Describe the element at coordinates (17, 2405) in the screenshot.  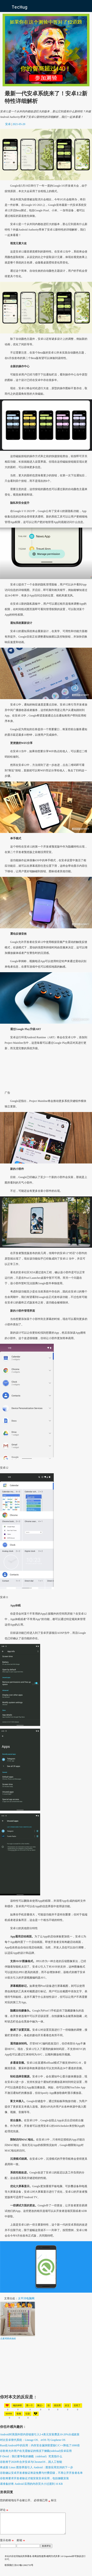
I see `俺的神呀` at that location.